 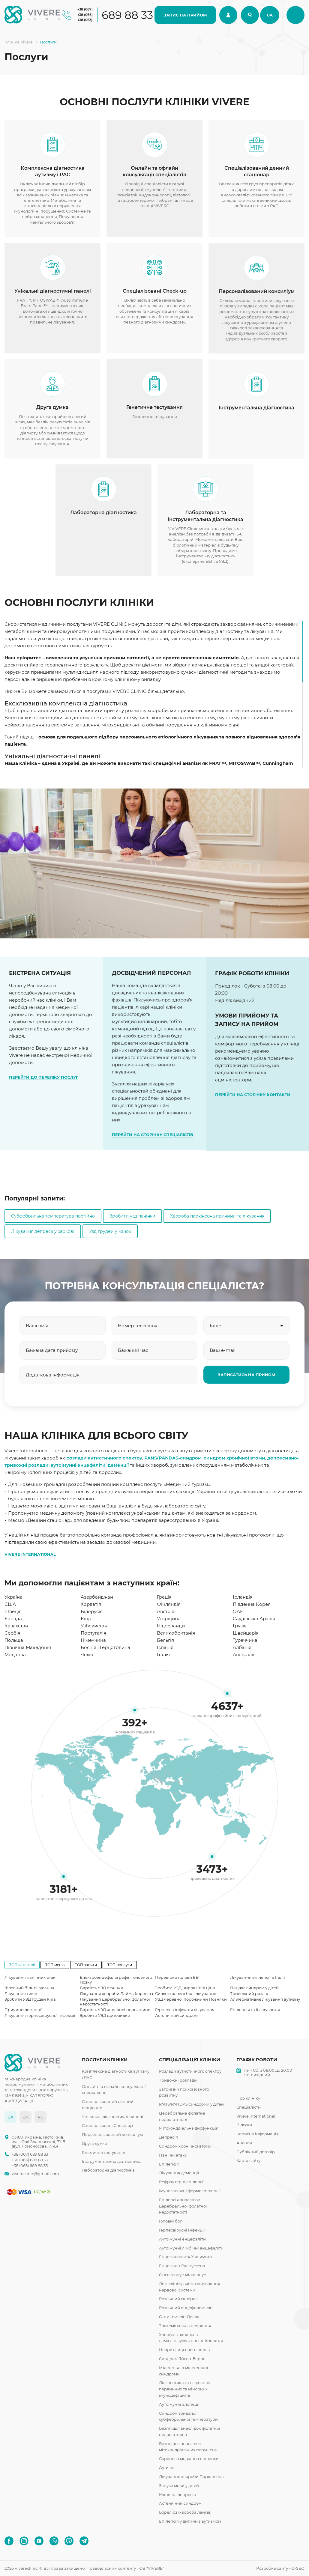 What do you see at coordinates (118, 1465) in the screenshot?
I see `деменції` at bounding box center [118, 1465].